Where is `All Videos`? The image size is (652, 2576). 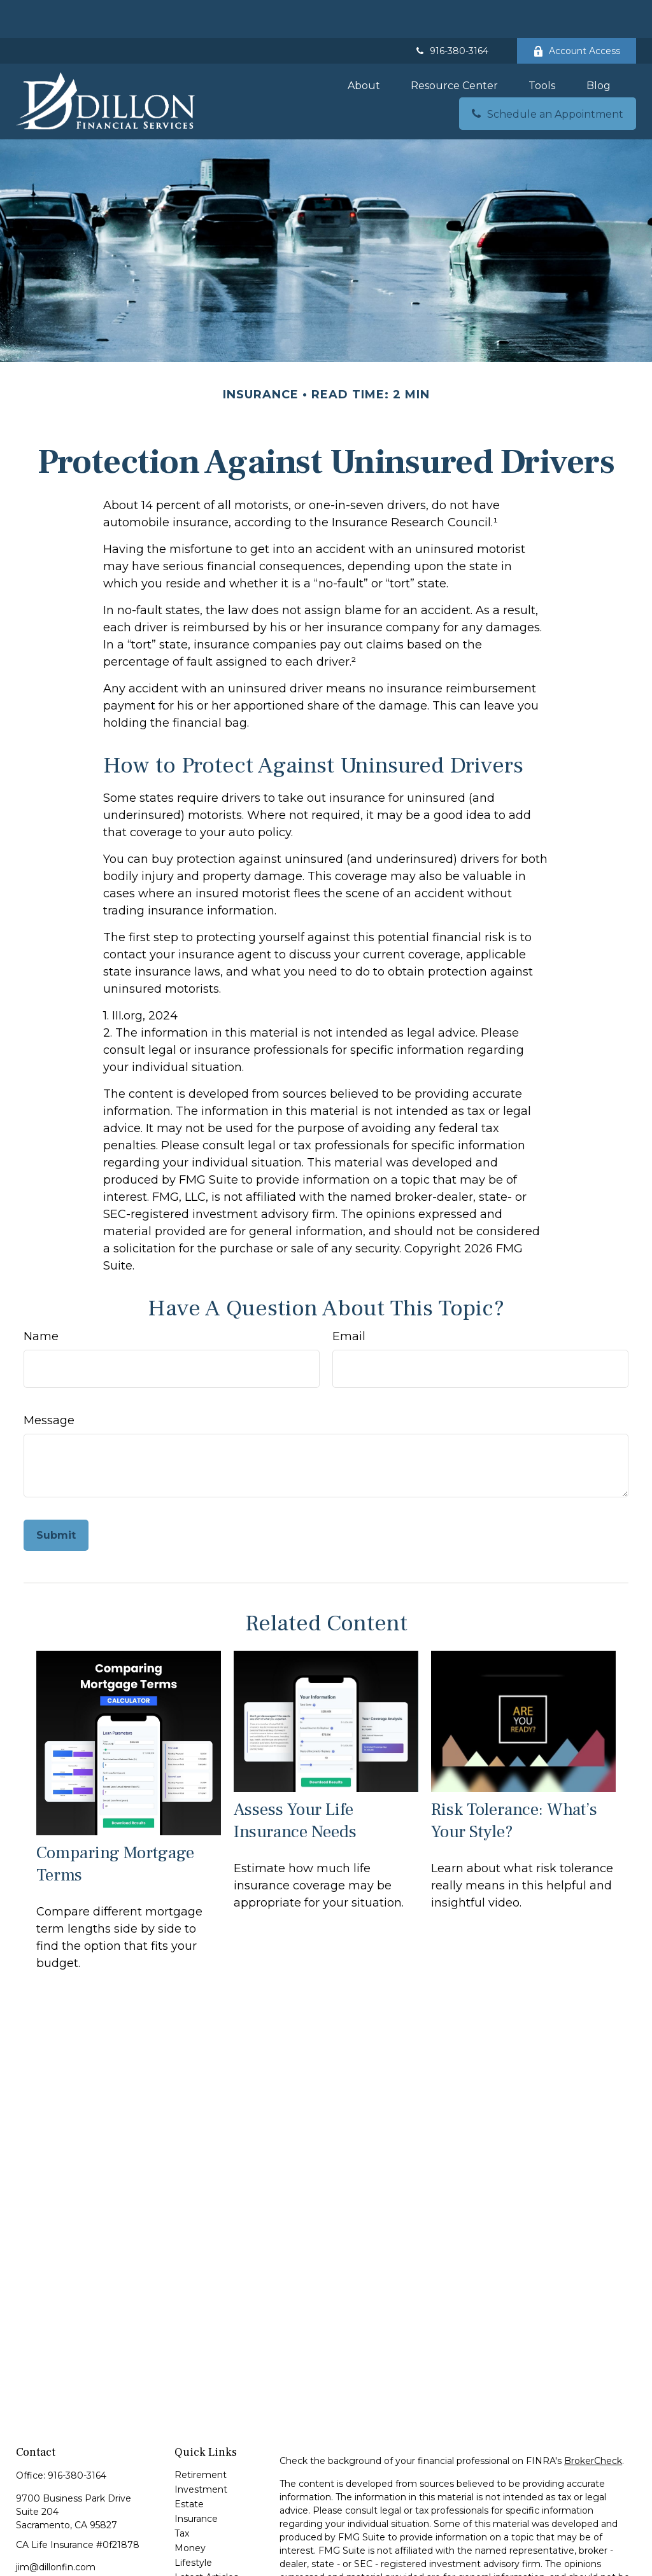 All Videos is located at coordinates (195, 2553).